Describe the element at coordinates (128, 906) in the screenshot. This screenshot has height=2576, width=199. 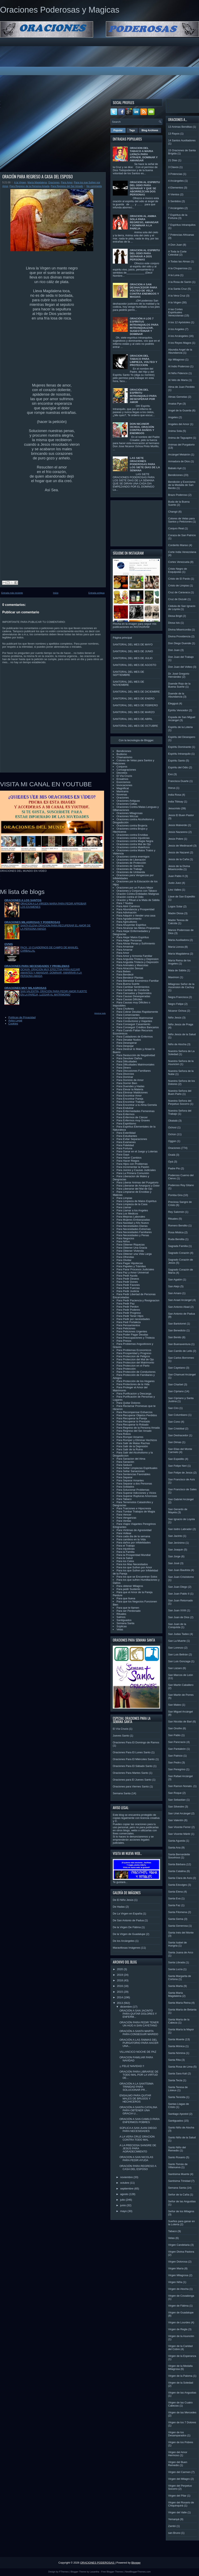
I see `Para Abrir Caminos` at that location.